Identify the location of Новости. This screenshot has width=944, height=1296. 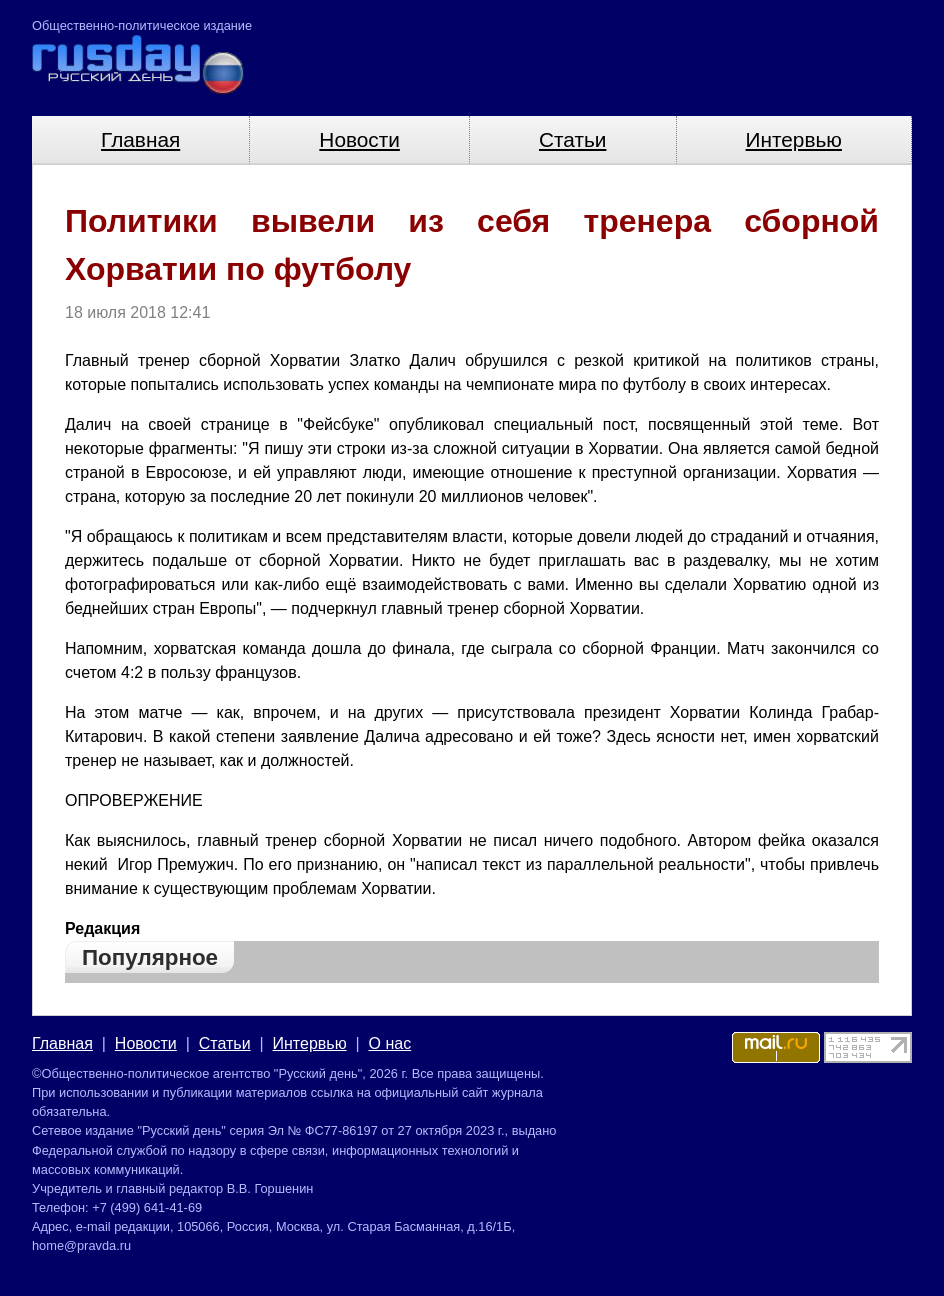
(359, 139).